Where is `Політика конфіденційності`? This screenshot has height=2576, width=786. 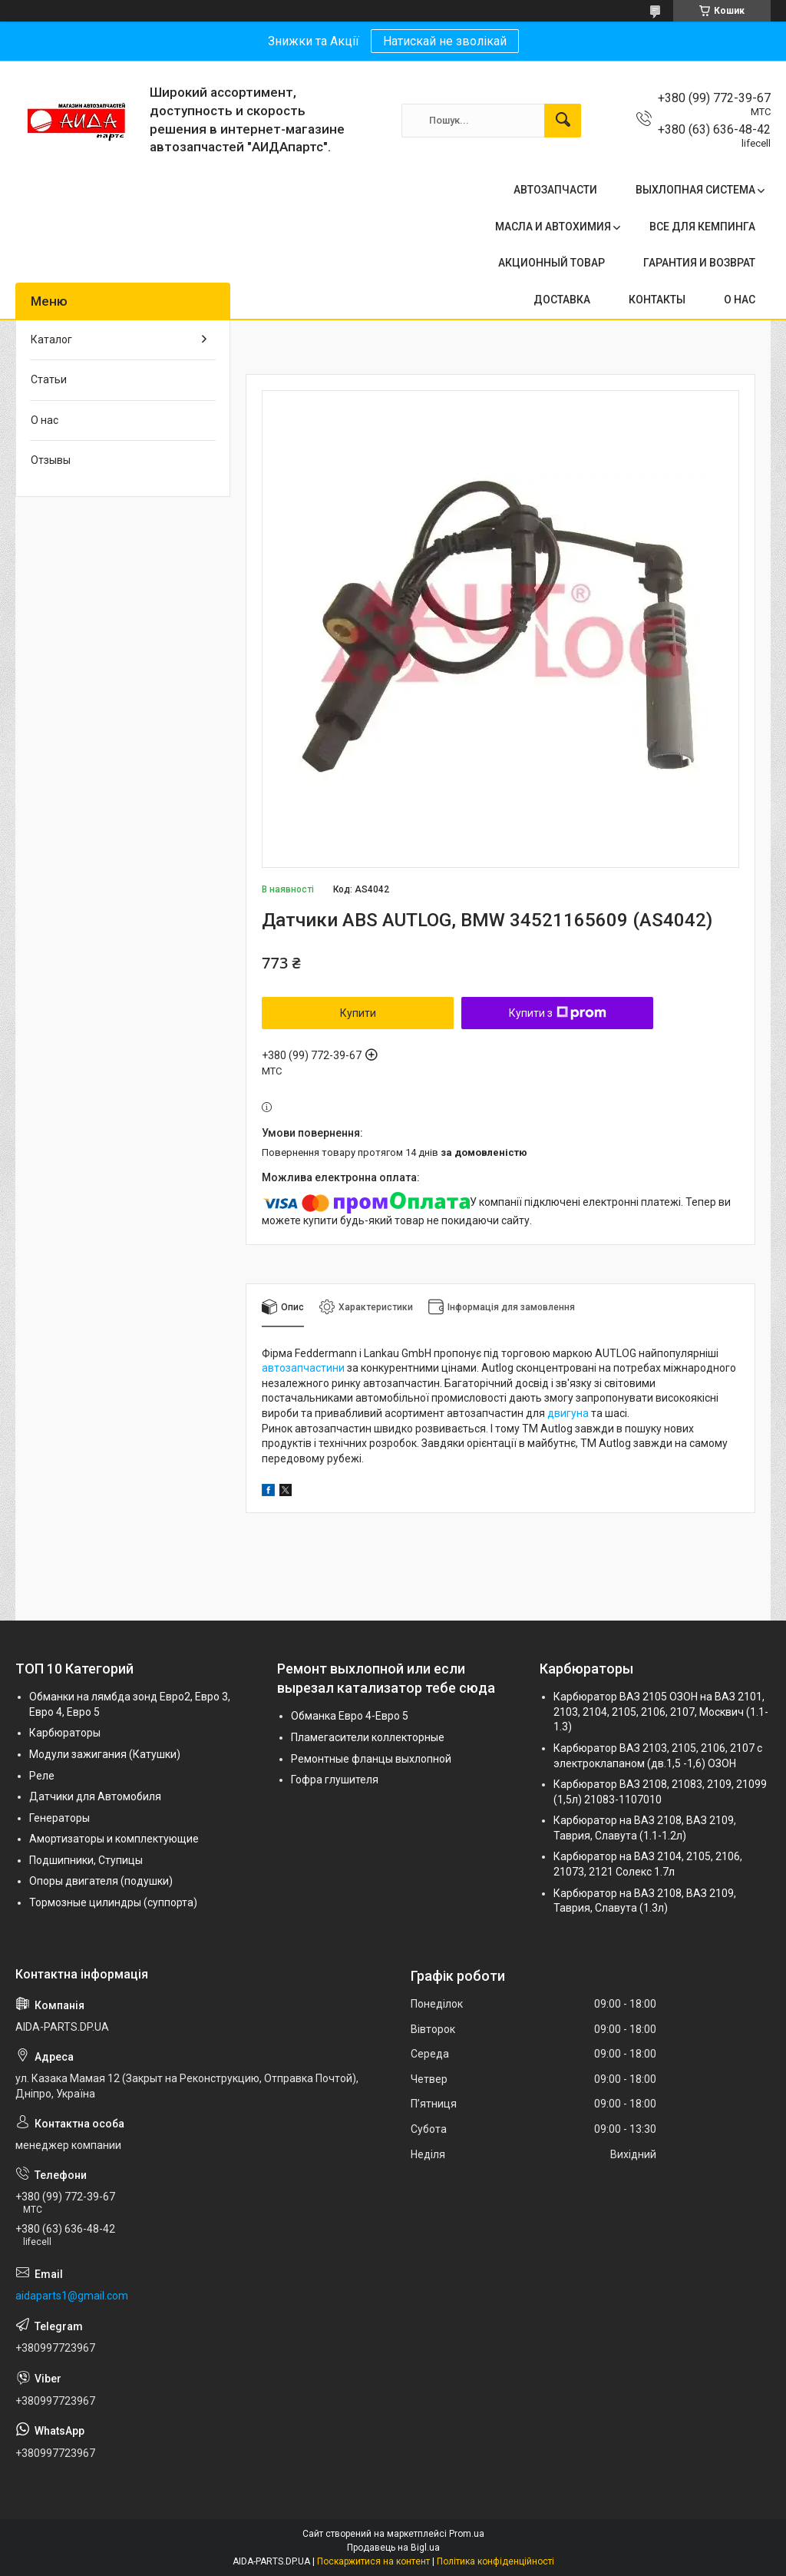 Політика конфіденційності is located at coordinates (495, 2561).